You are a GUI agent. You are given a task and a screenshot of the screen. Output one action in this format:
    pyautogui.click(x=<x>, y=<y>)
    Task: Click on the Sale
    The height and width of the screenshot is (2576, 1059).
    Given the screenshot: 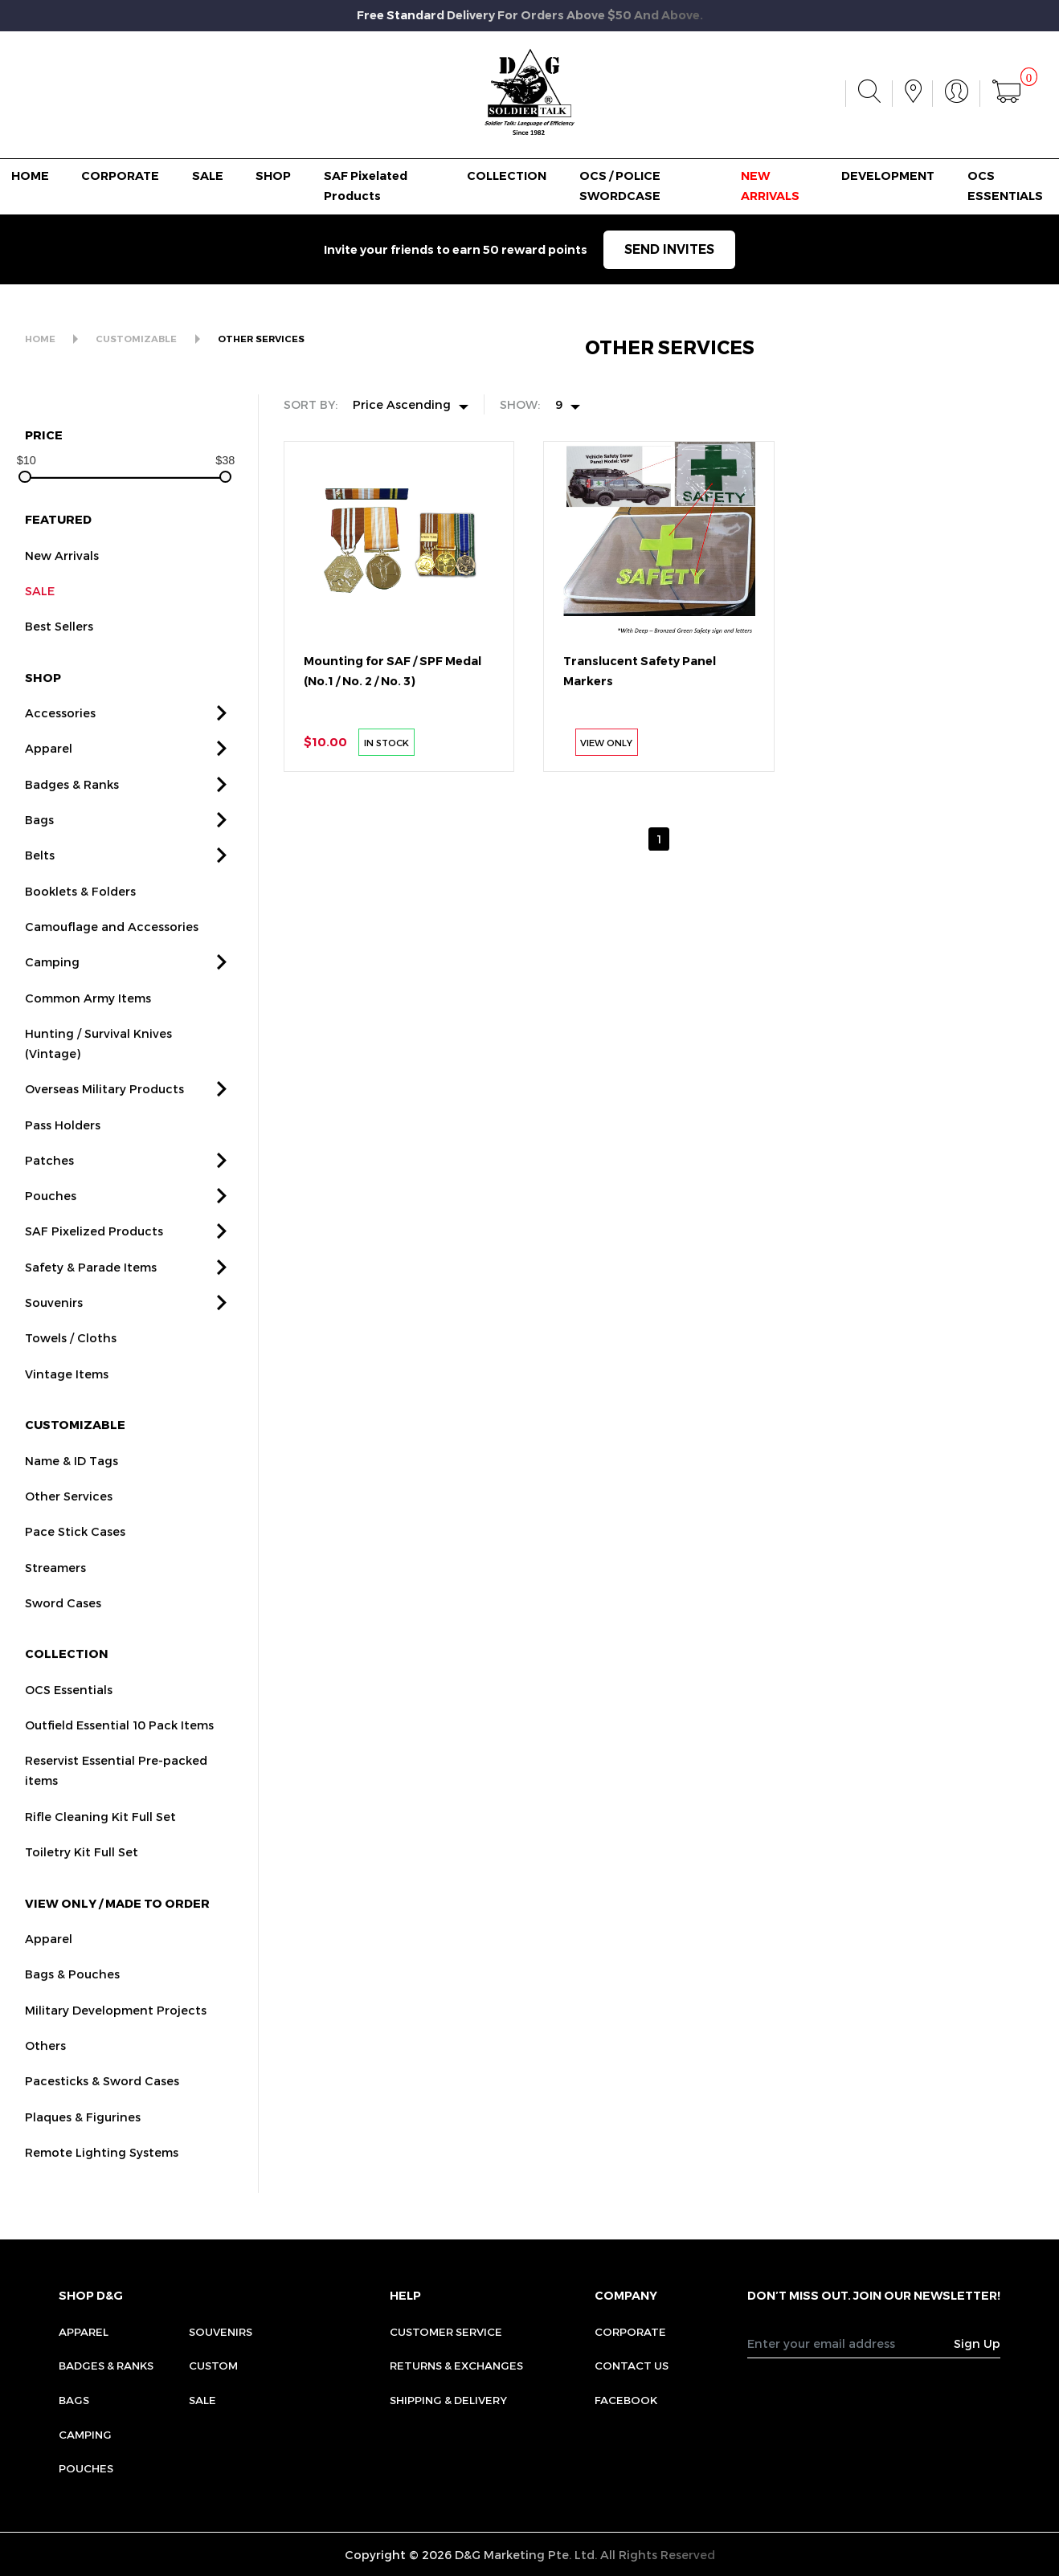 What is the action you would take?
    pyautogui.click(x=202, y=2400)
    